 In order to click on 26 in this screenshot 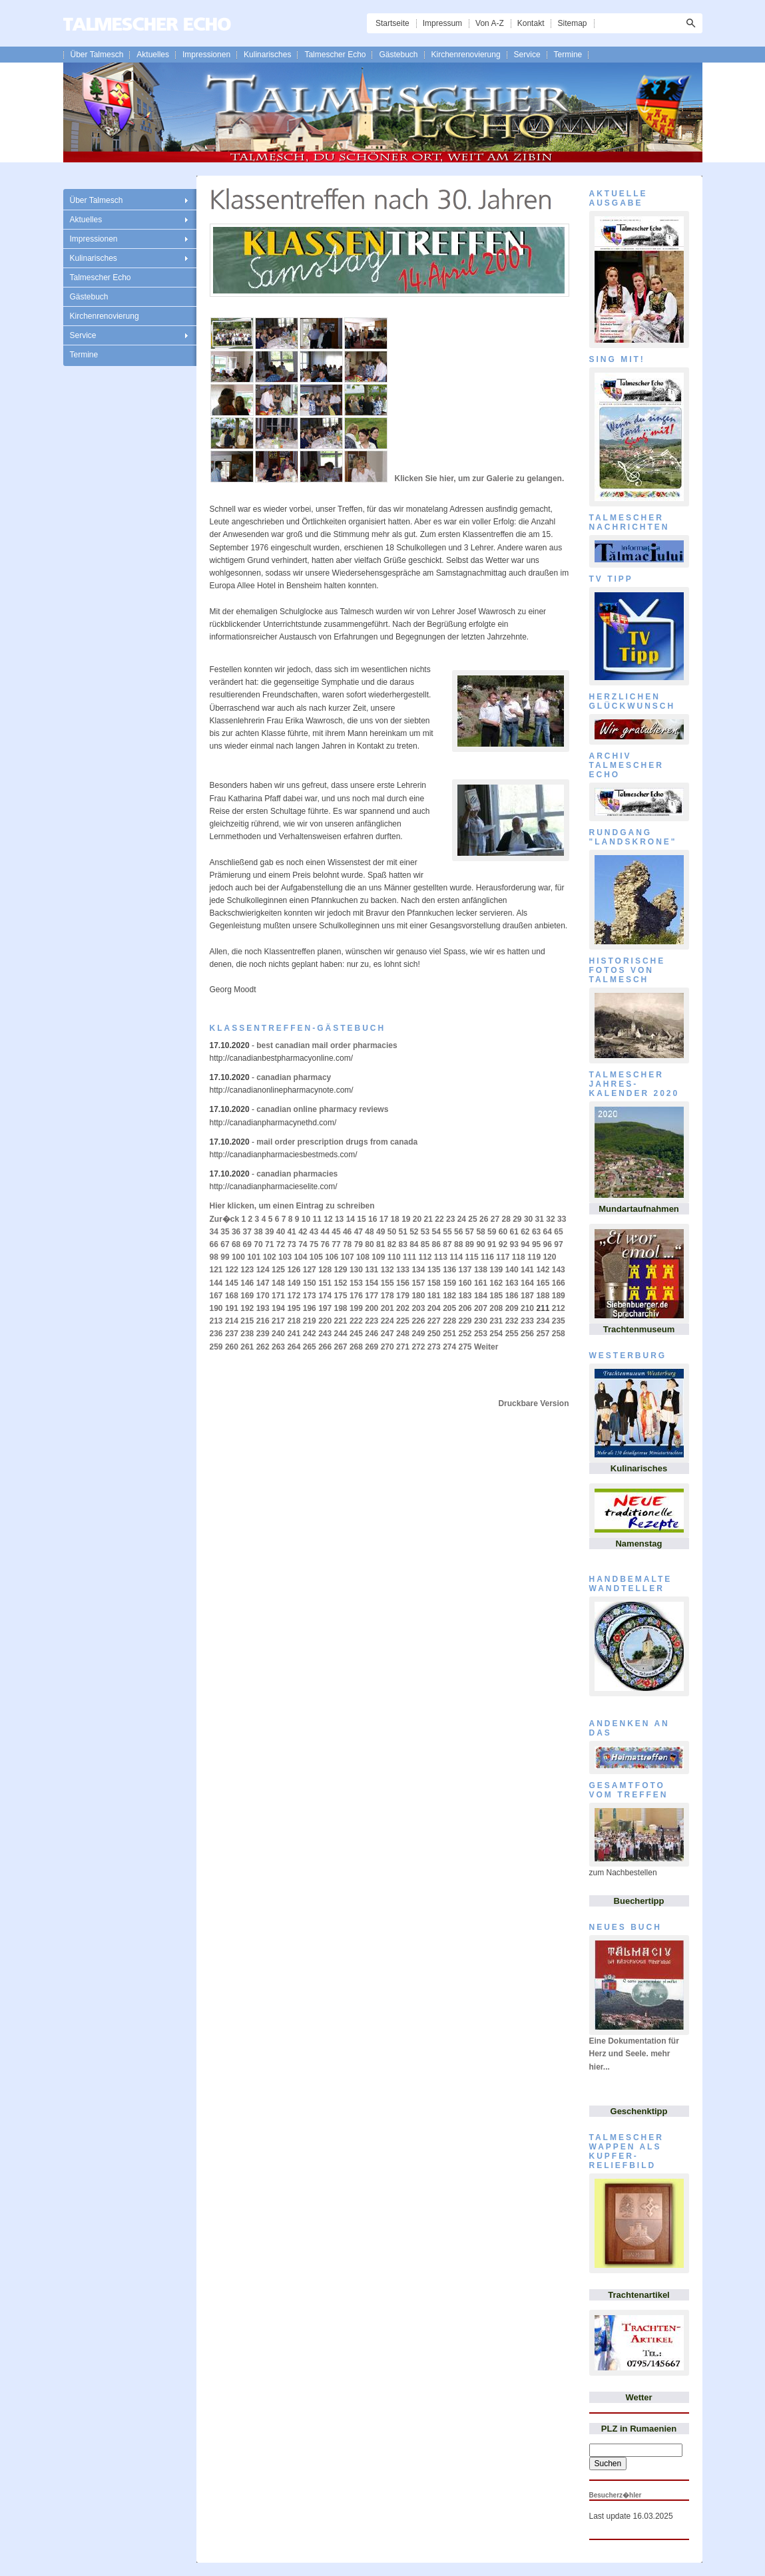, I will do `click(483, 1219)`.